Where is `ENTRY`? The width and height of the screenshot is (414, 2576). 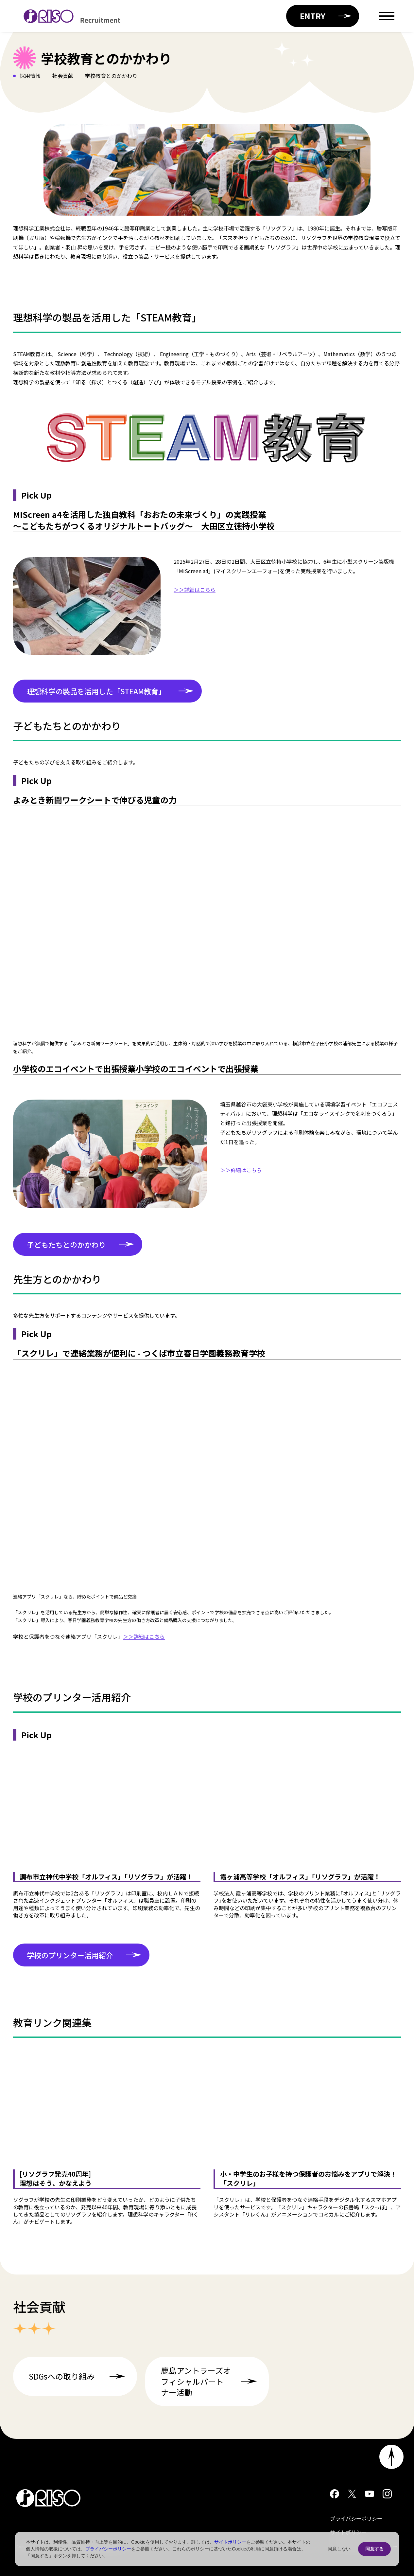
ENTRY is located at coordinates (326, 16).